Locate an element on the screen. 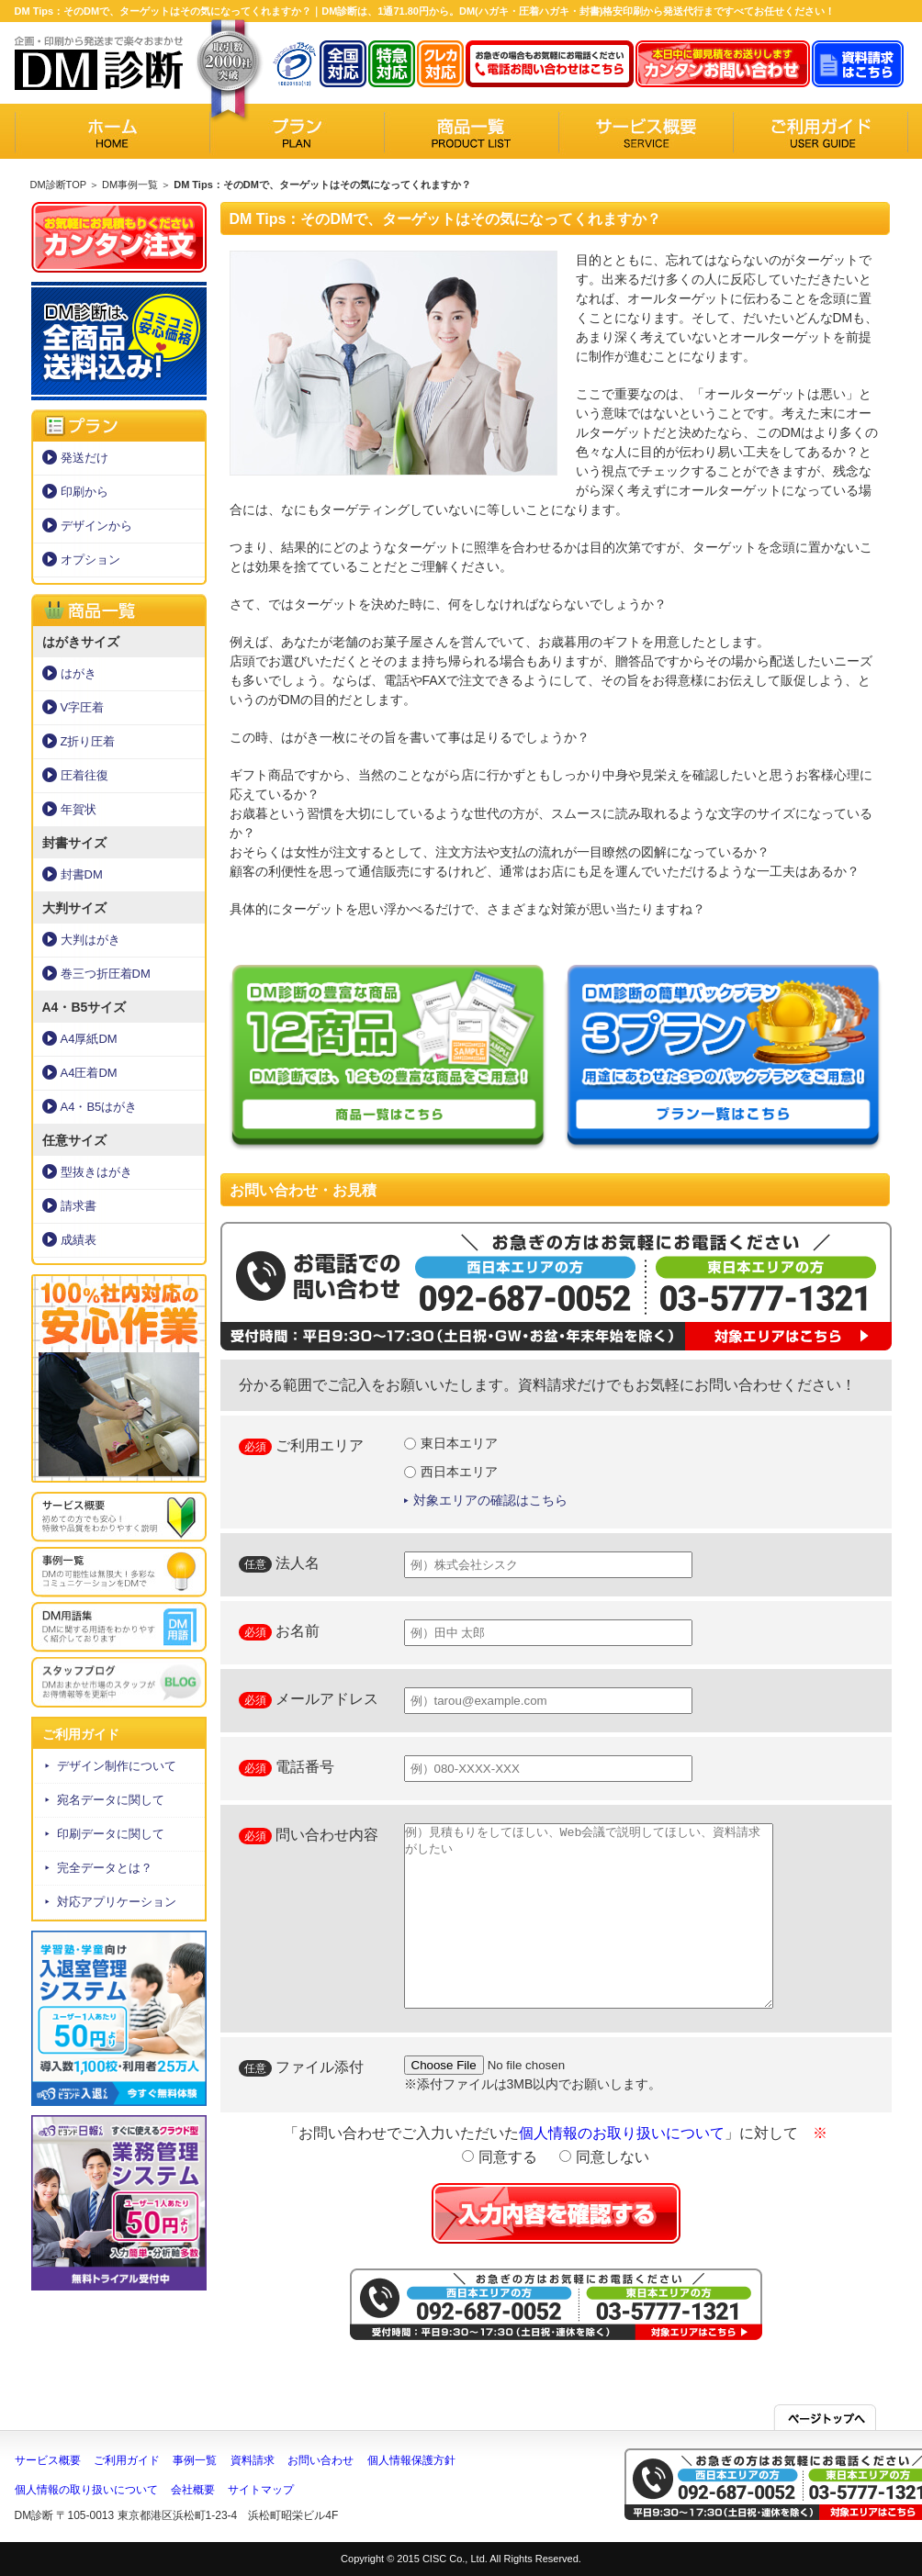  西日本エリア is located at coordinates (451, 1471).